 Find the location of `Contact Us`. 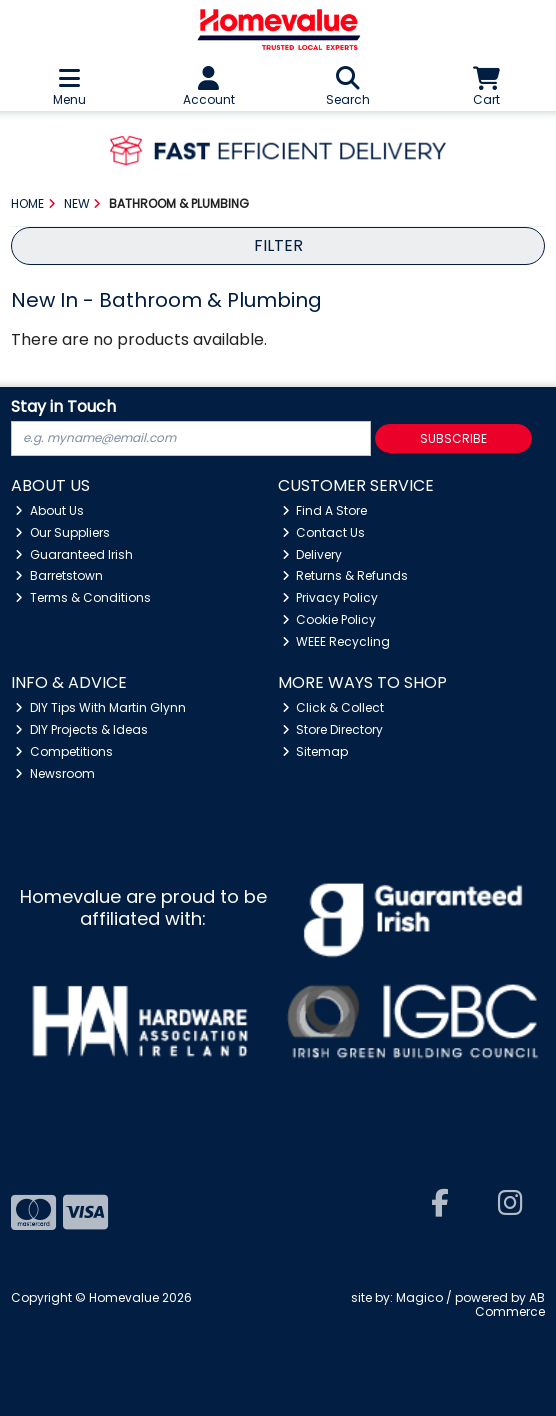

Contact Us is located at coordinates (324, 532).